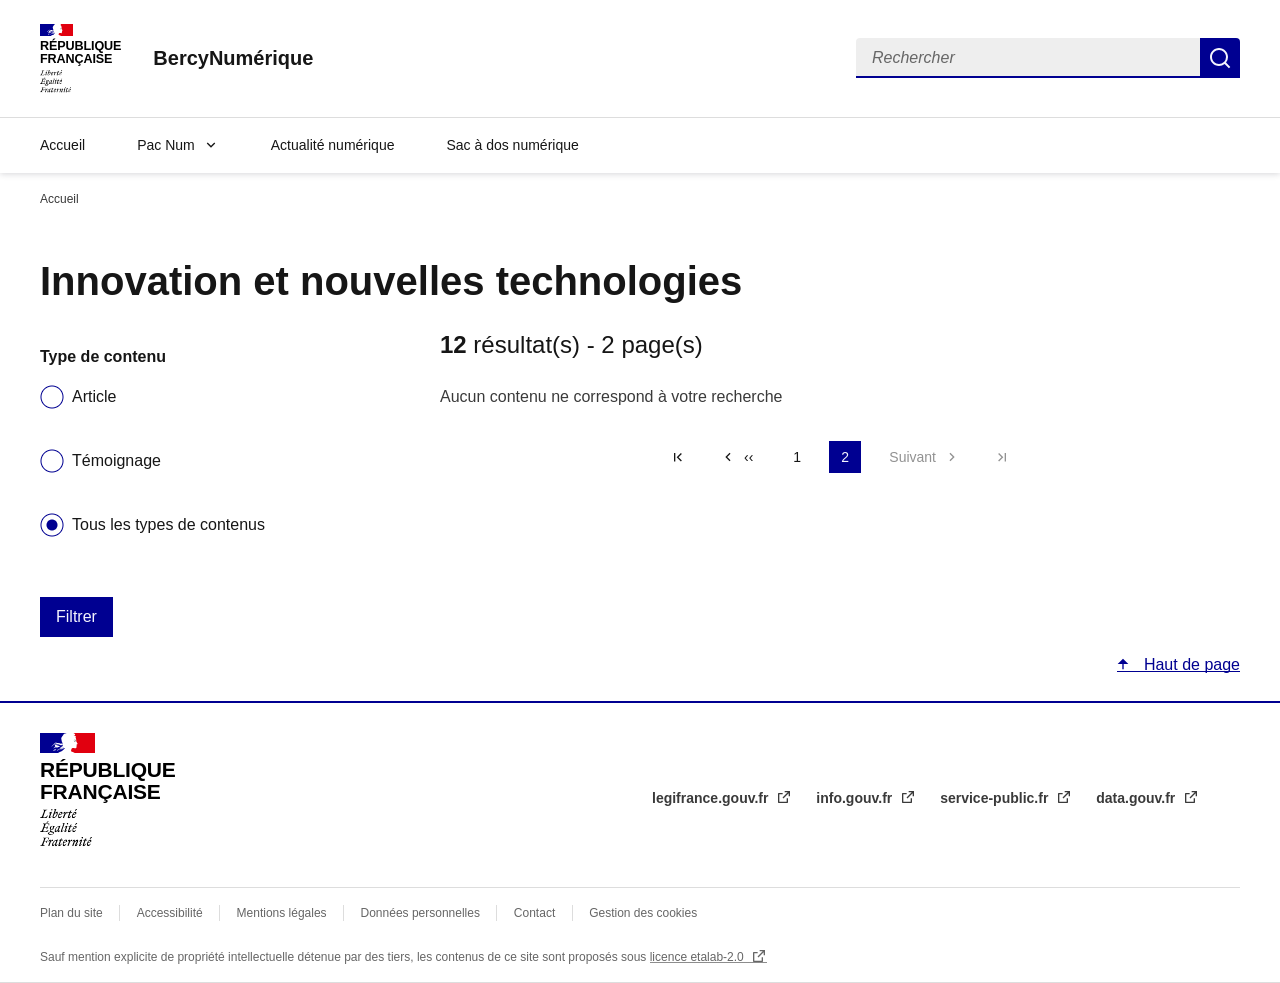  I want to click on Témoignage, so click(116, 460).